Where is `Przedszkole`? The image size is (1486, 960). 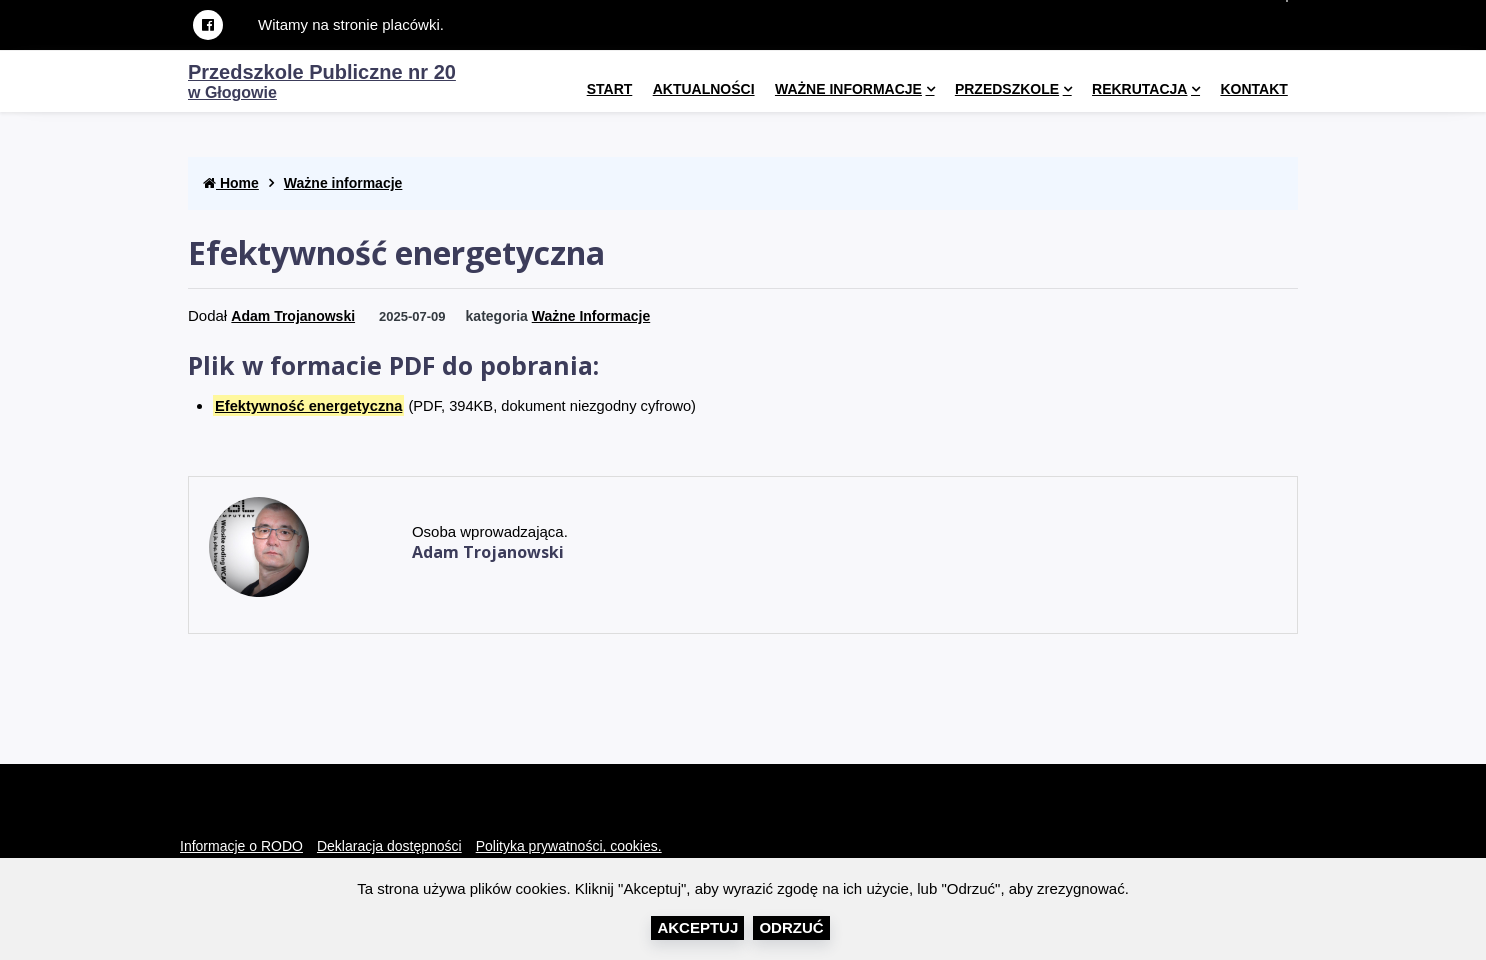 Przedszkole is located at coordinates (1007, 89).